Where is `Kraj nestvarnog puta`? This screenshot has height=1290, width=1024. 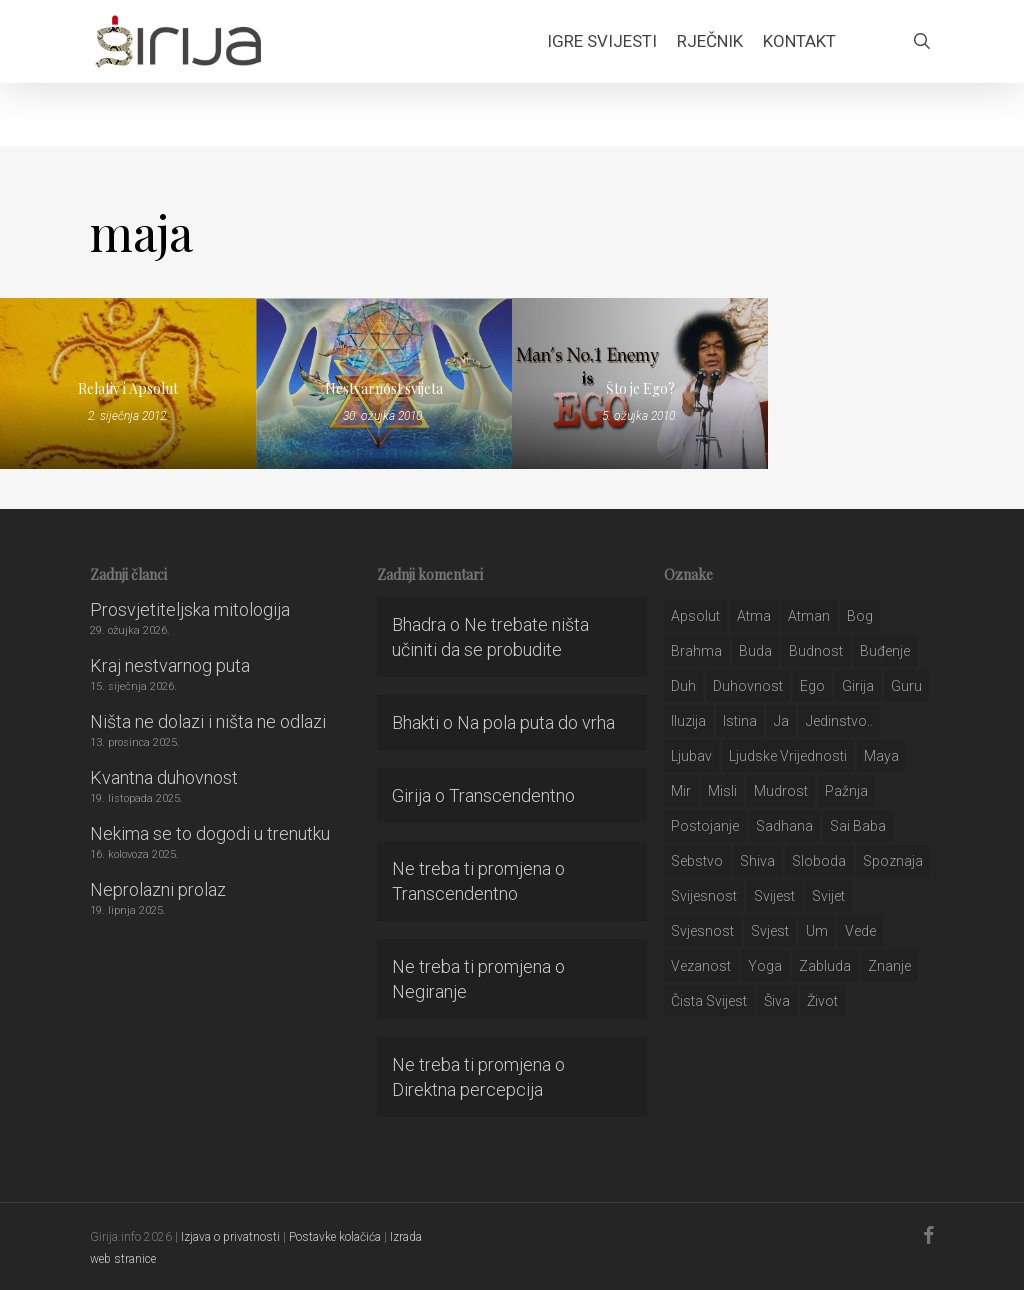
Kraj nestvarnog puta is located at coordinates (170, 665).